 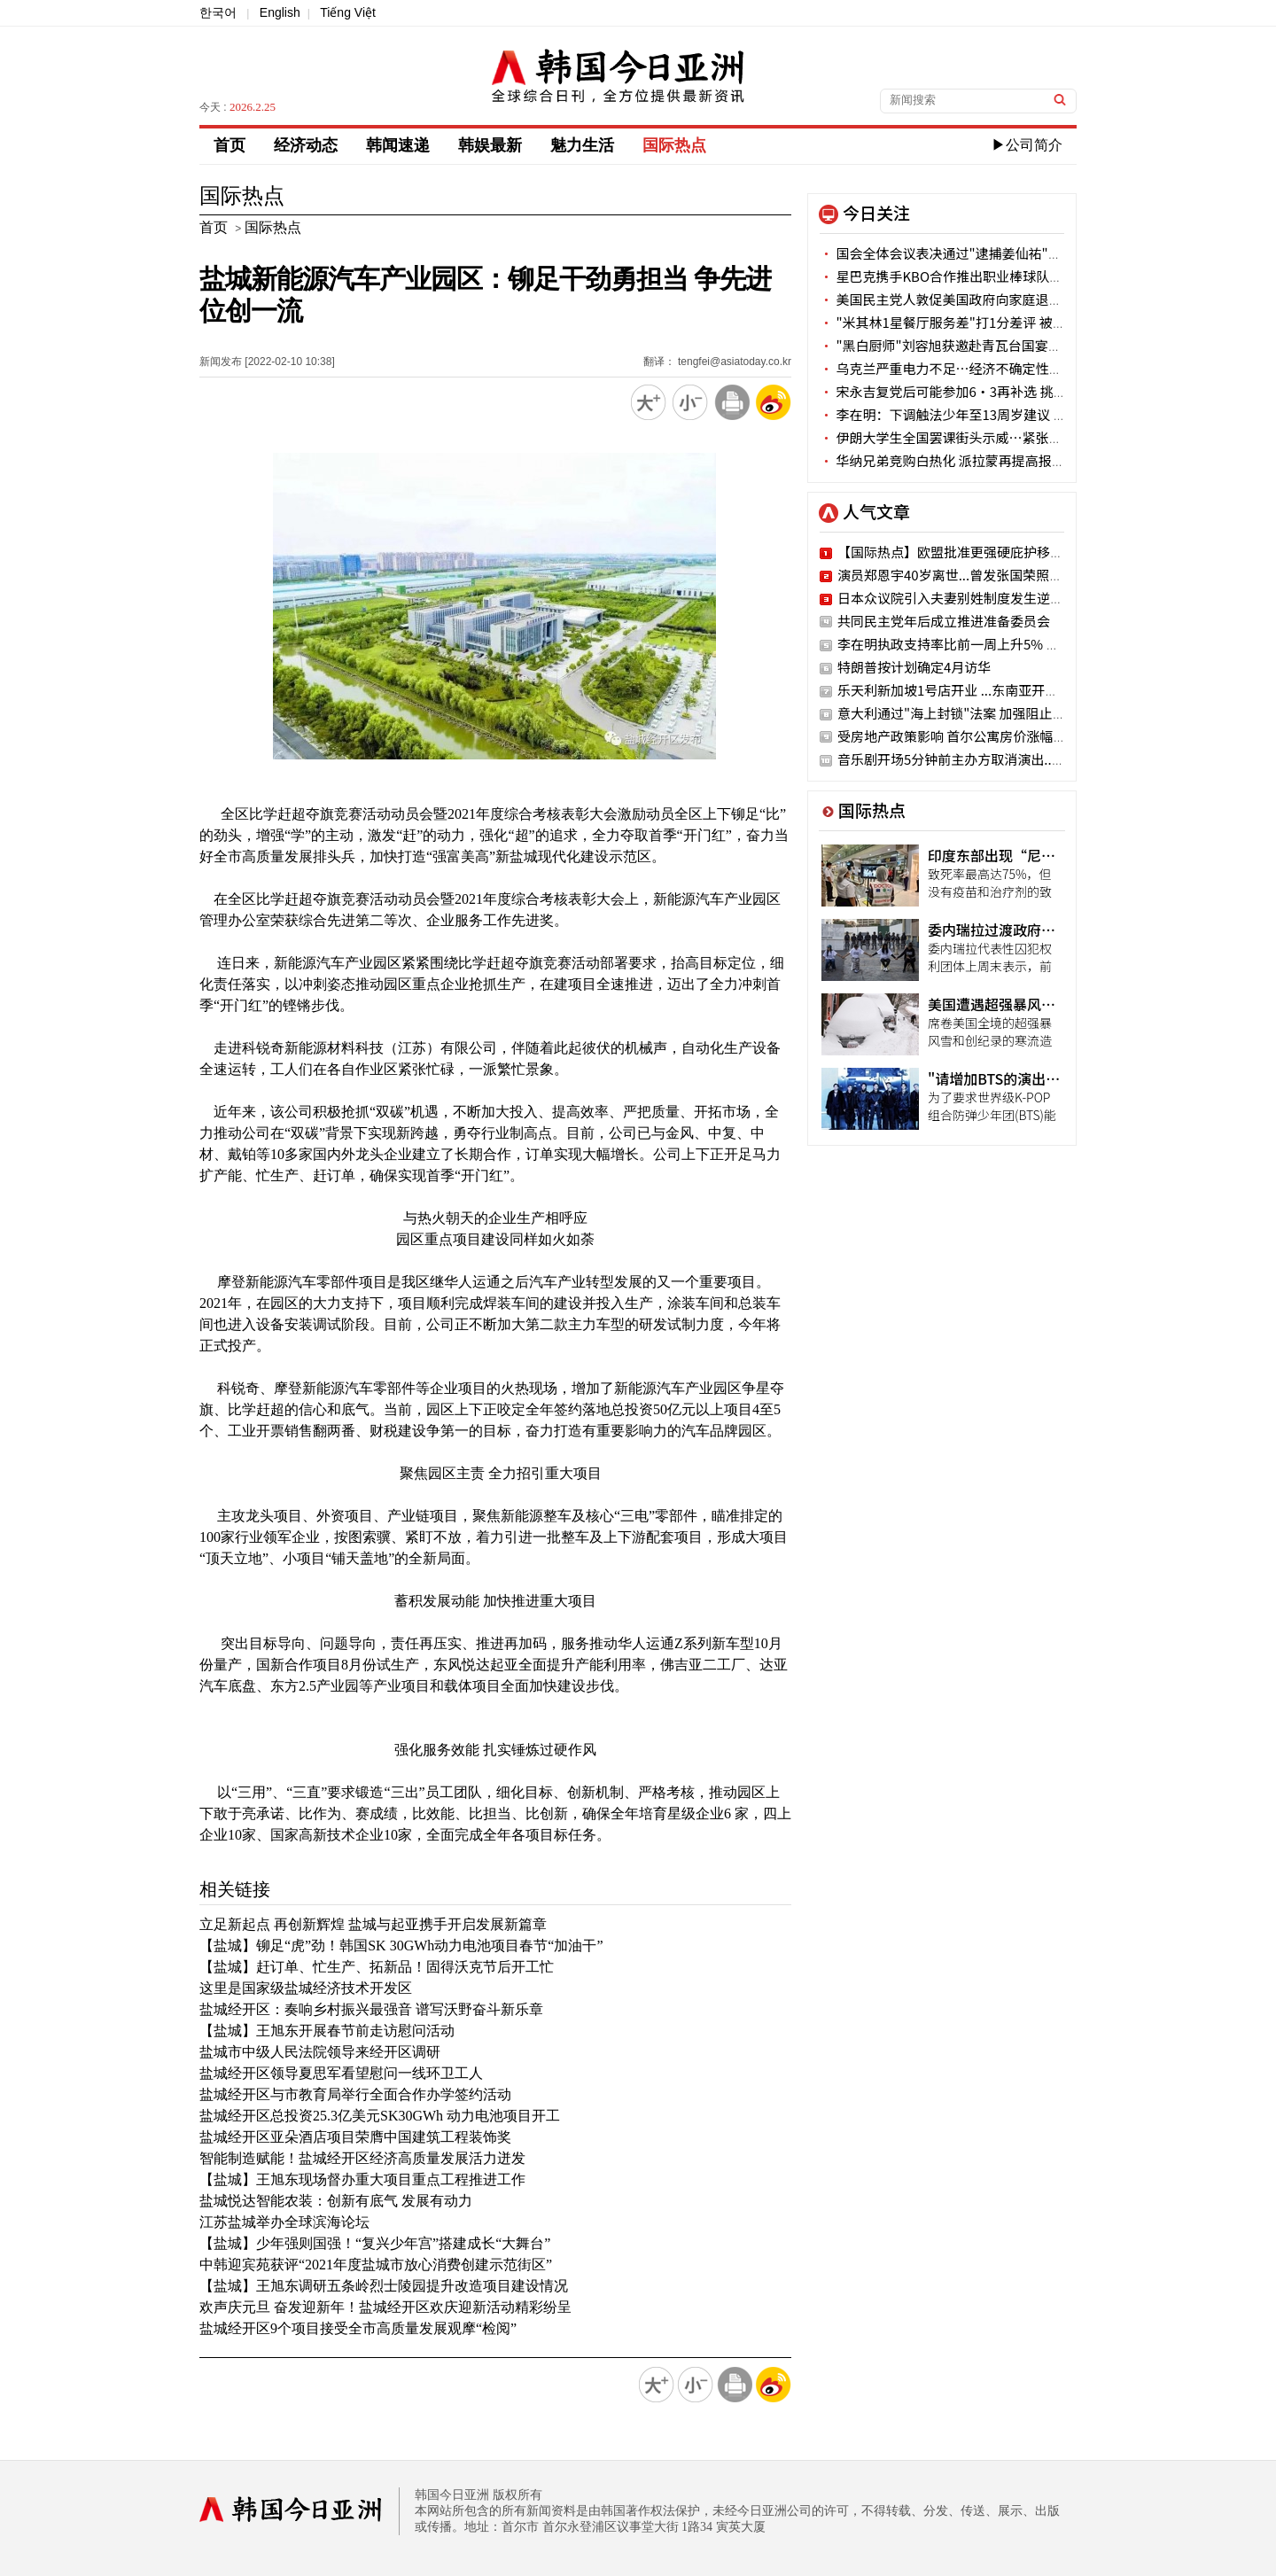 What do you see at coordinates (229, 145) in the screenshot?
I see `首页` at bounding box center [229, 145].